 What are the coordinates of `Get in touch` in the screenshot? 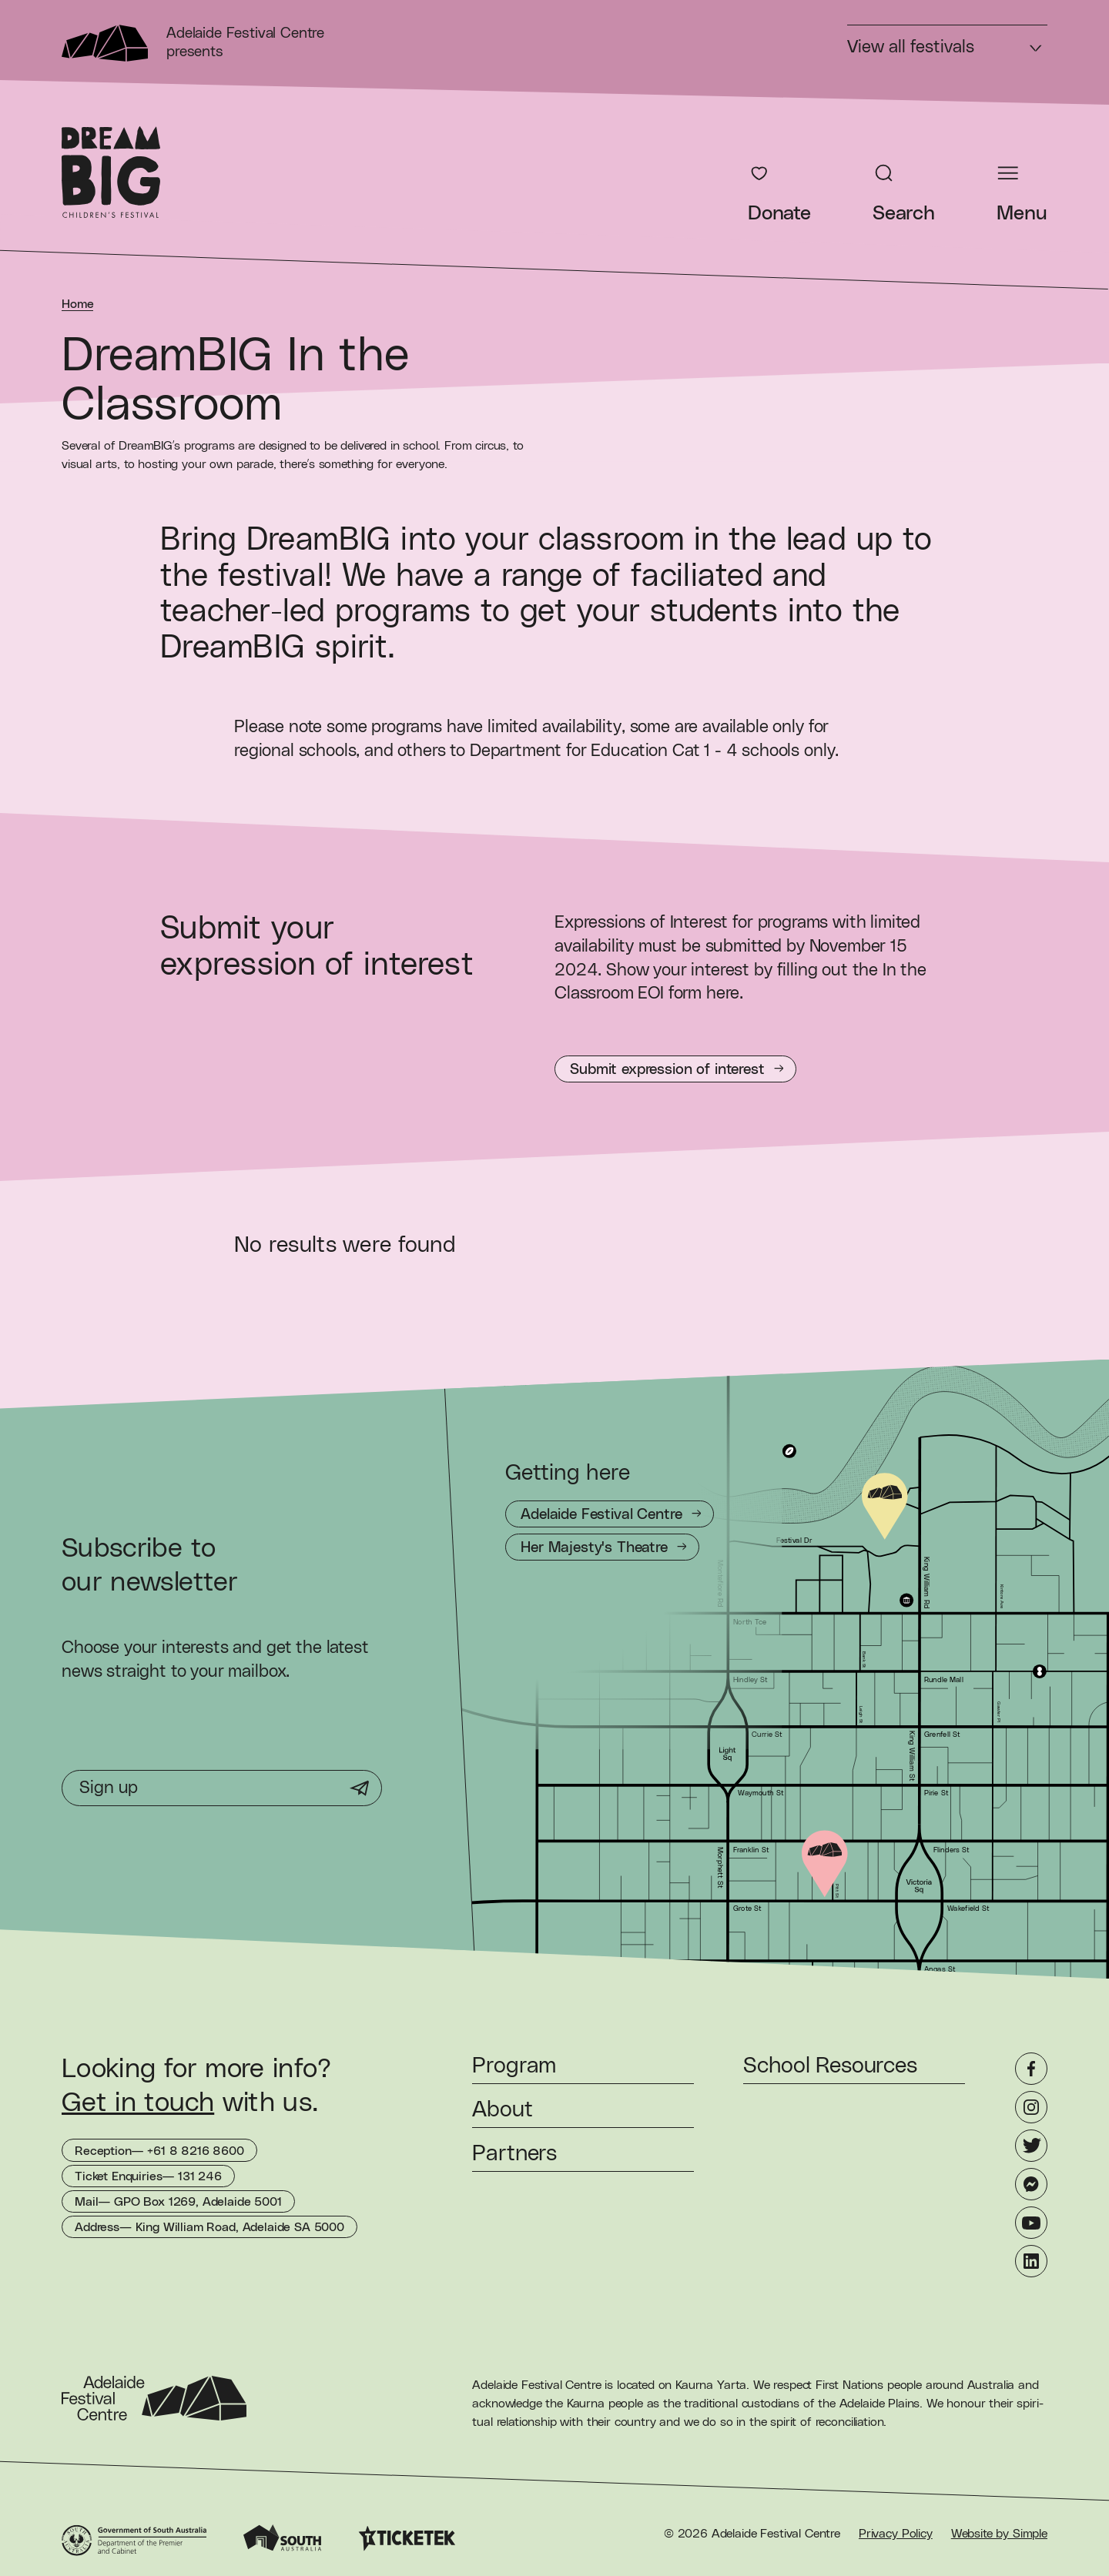 It's located at (138, 2102).